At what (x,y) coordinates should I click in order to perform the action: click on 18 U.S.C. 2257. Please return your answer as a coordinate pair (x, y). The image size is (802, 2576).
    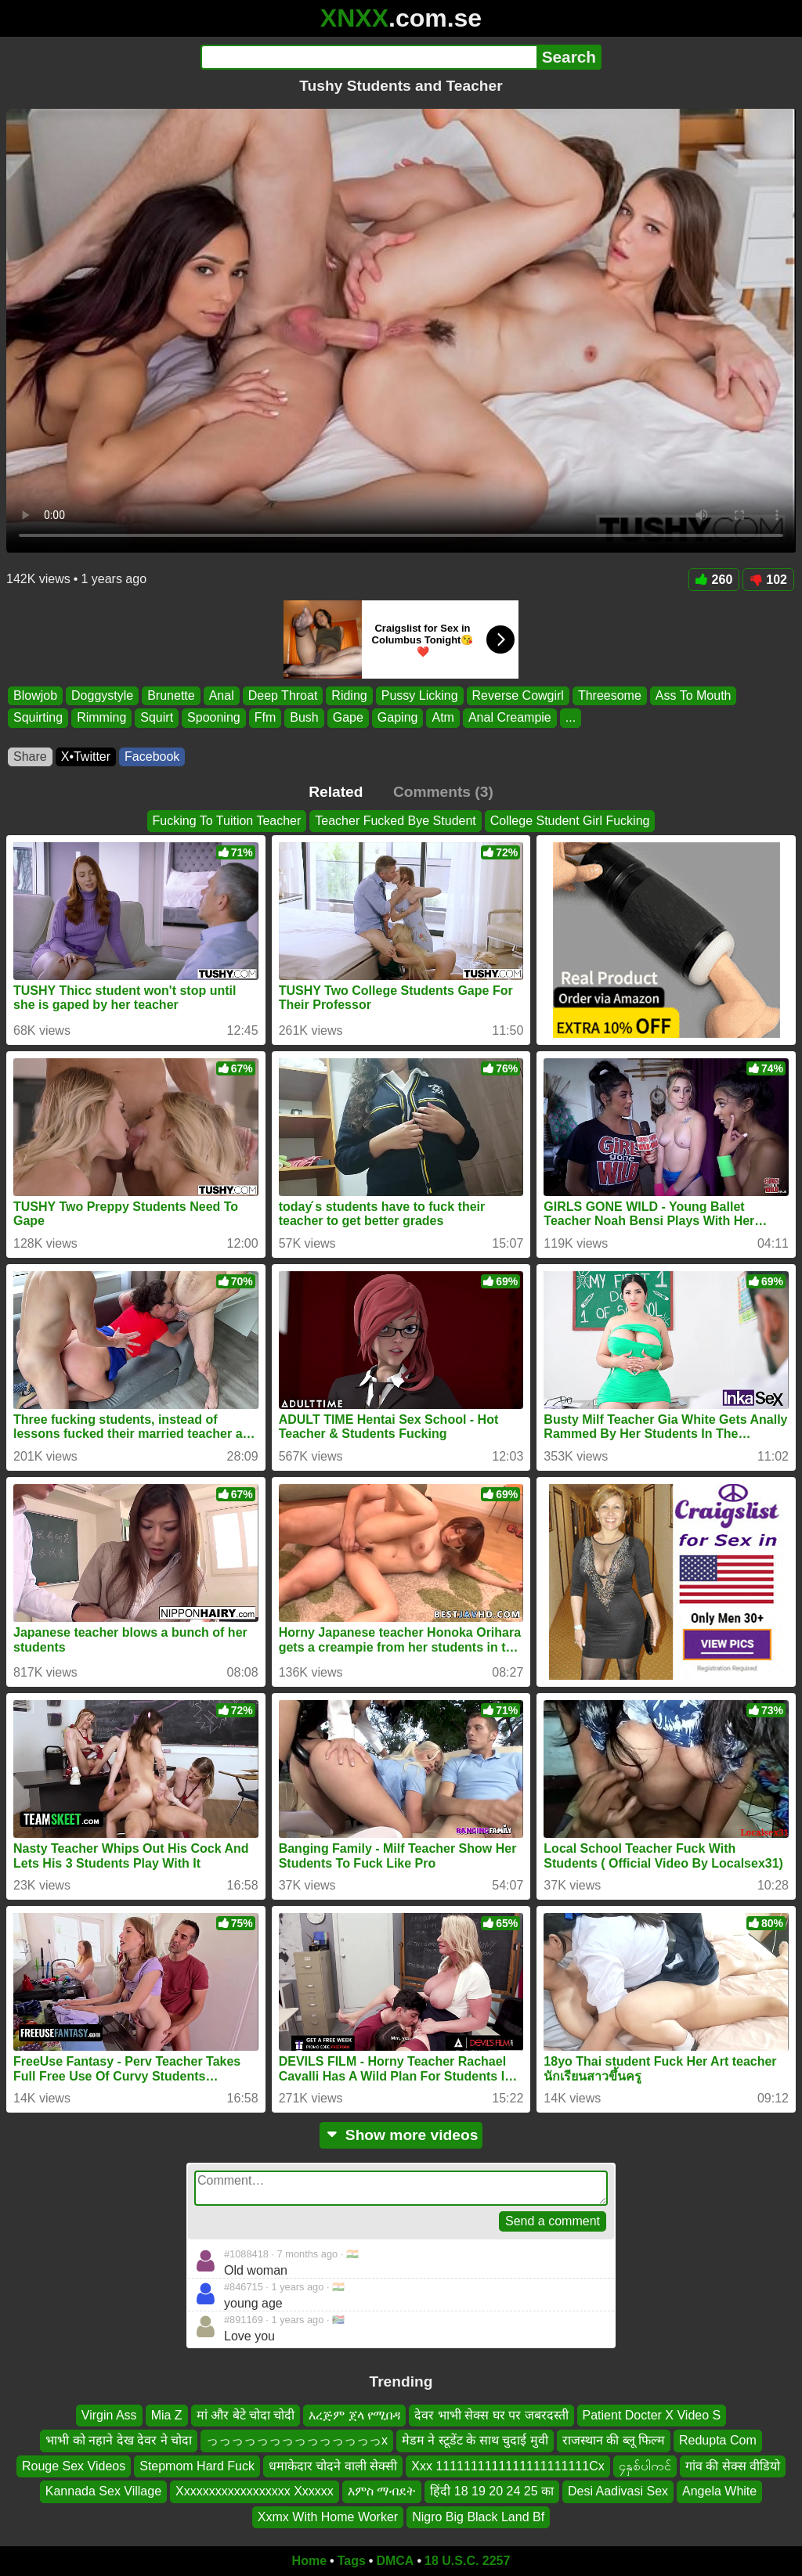
    Looking at the image, I should click on (467, 2560).